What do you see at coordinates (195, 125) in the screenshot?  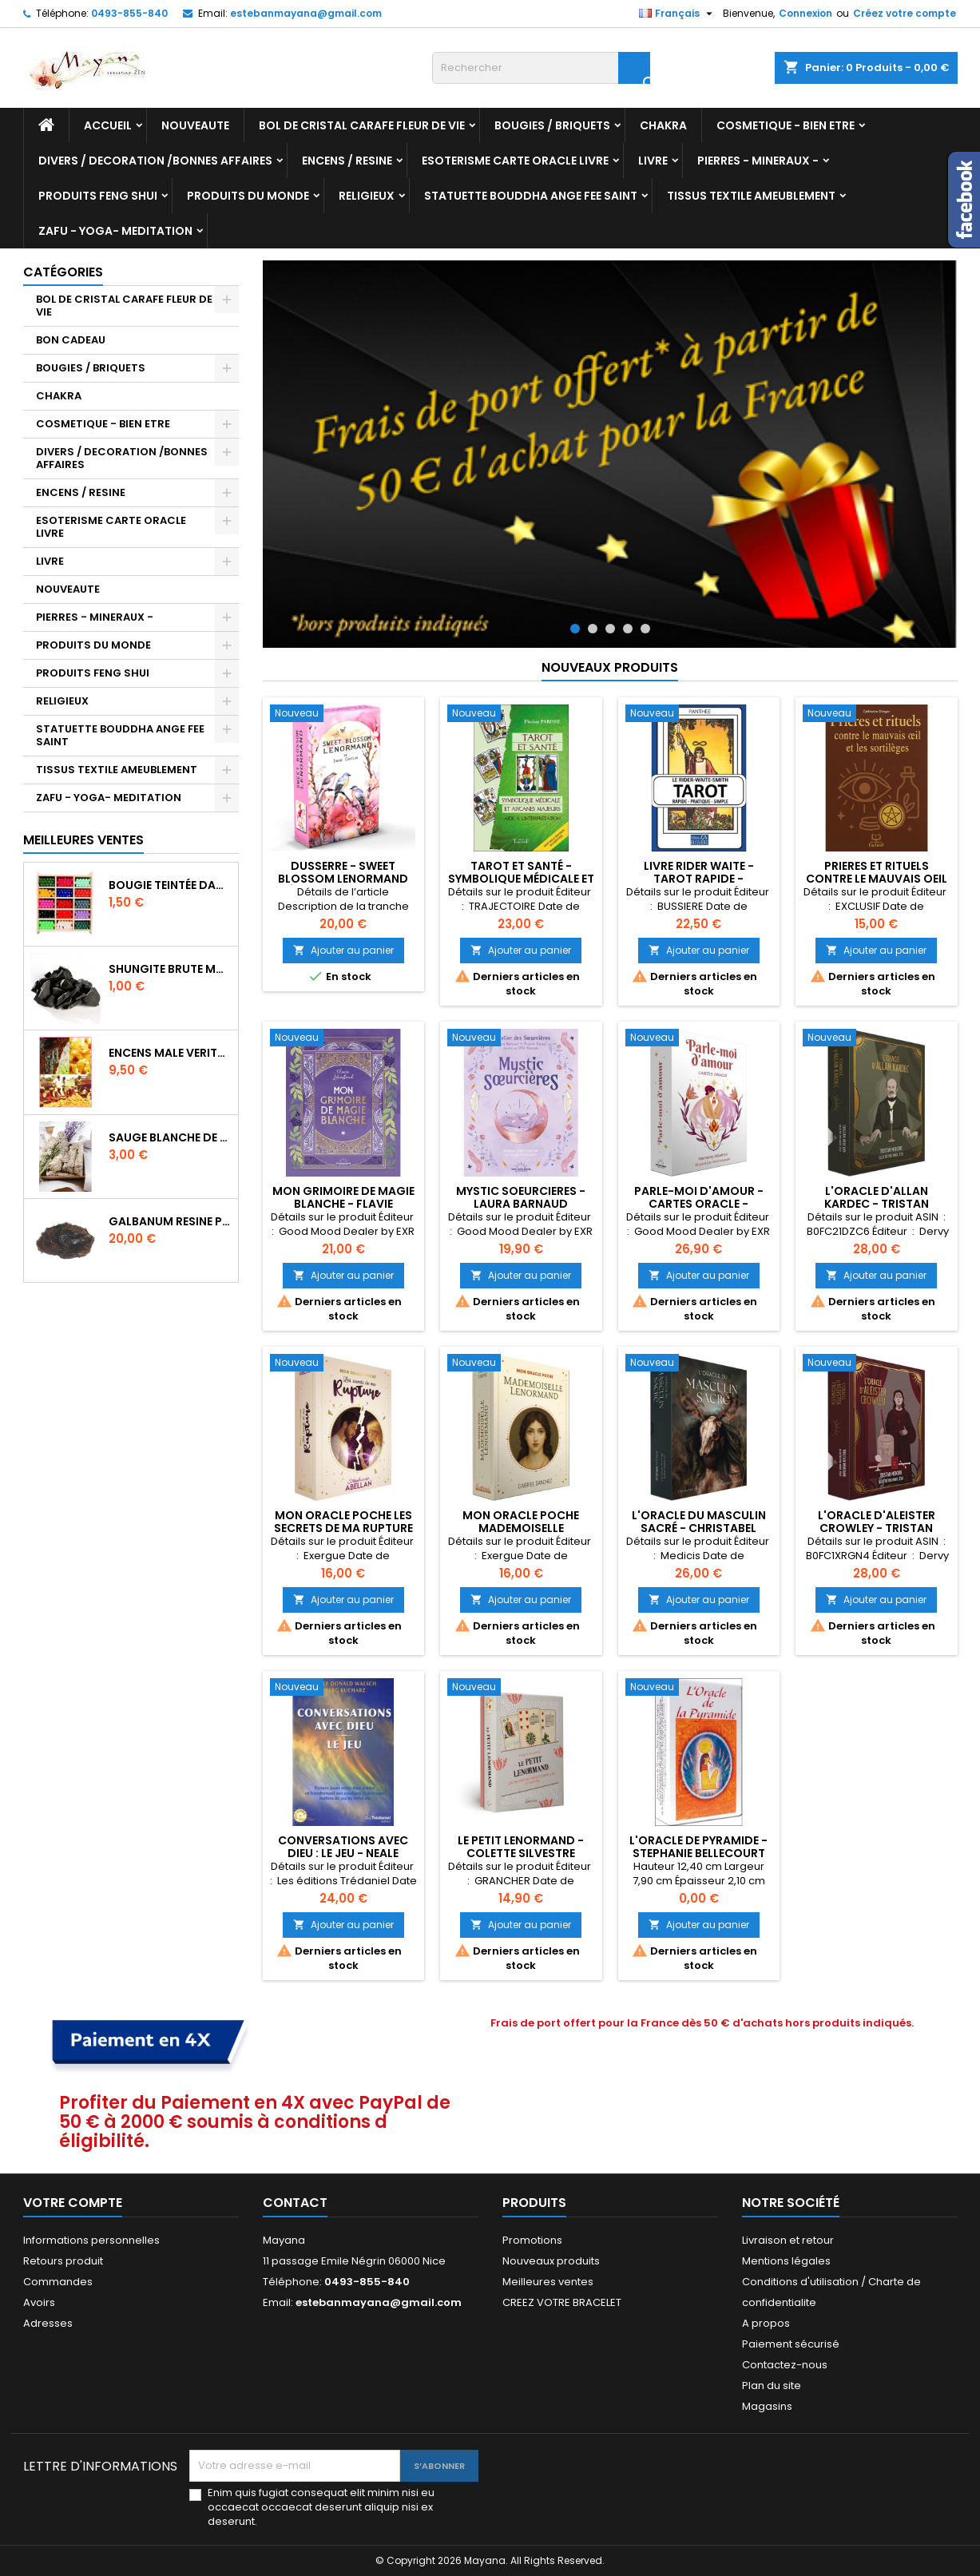 I see `NOUVEAUTE` at bounding box center [195, 125].